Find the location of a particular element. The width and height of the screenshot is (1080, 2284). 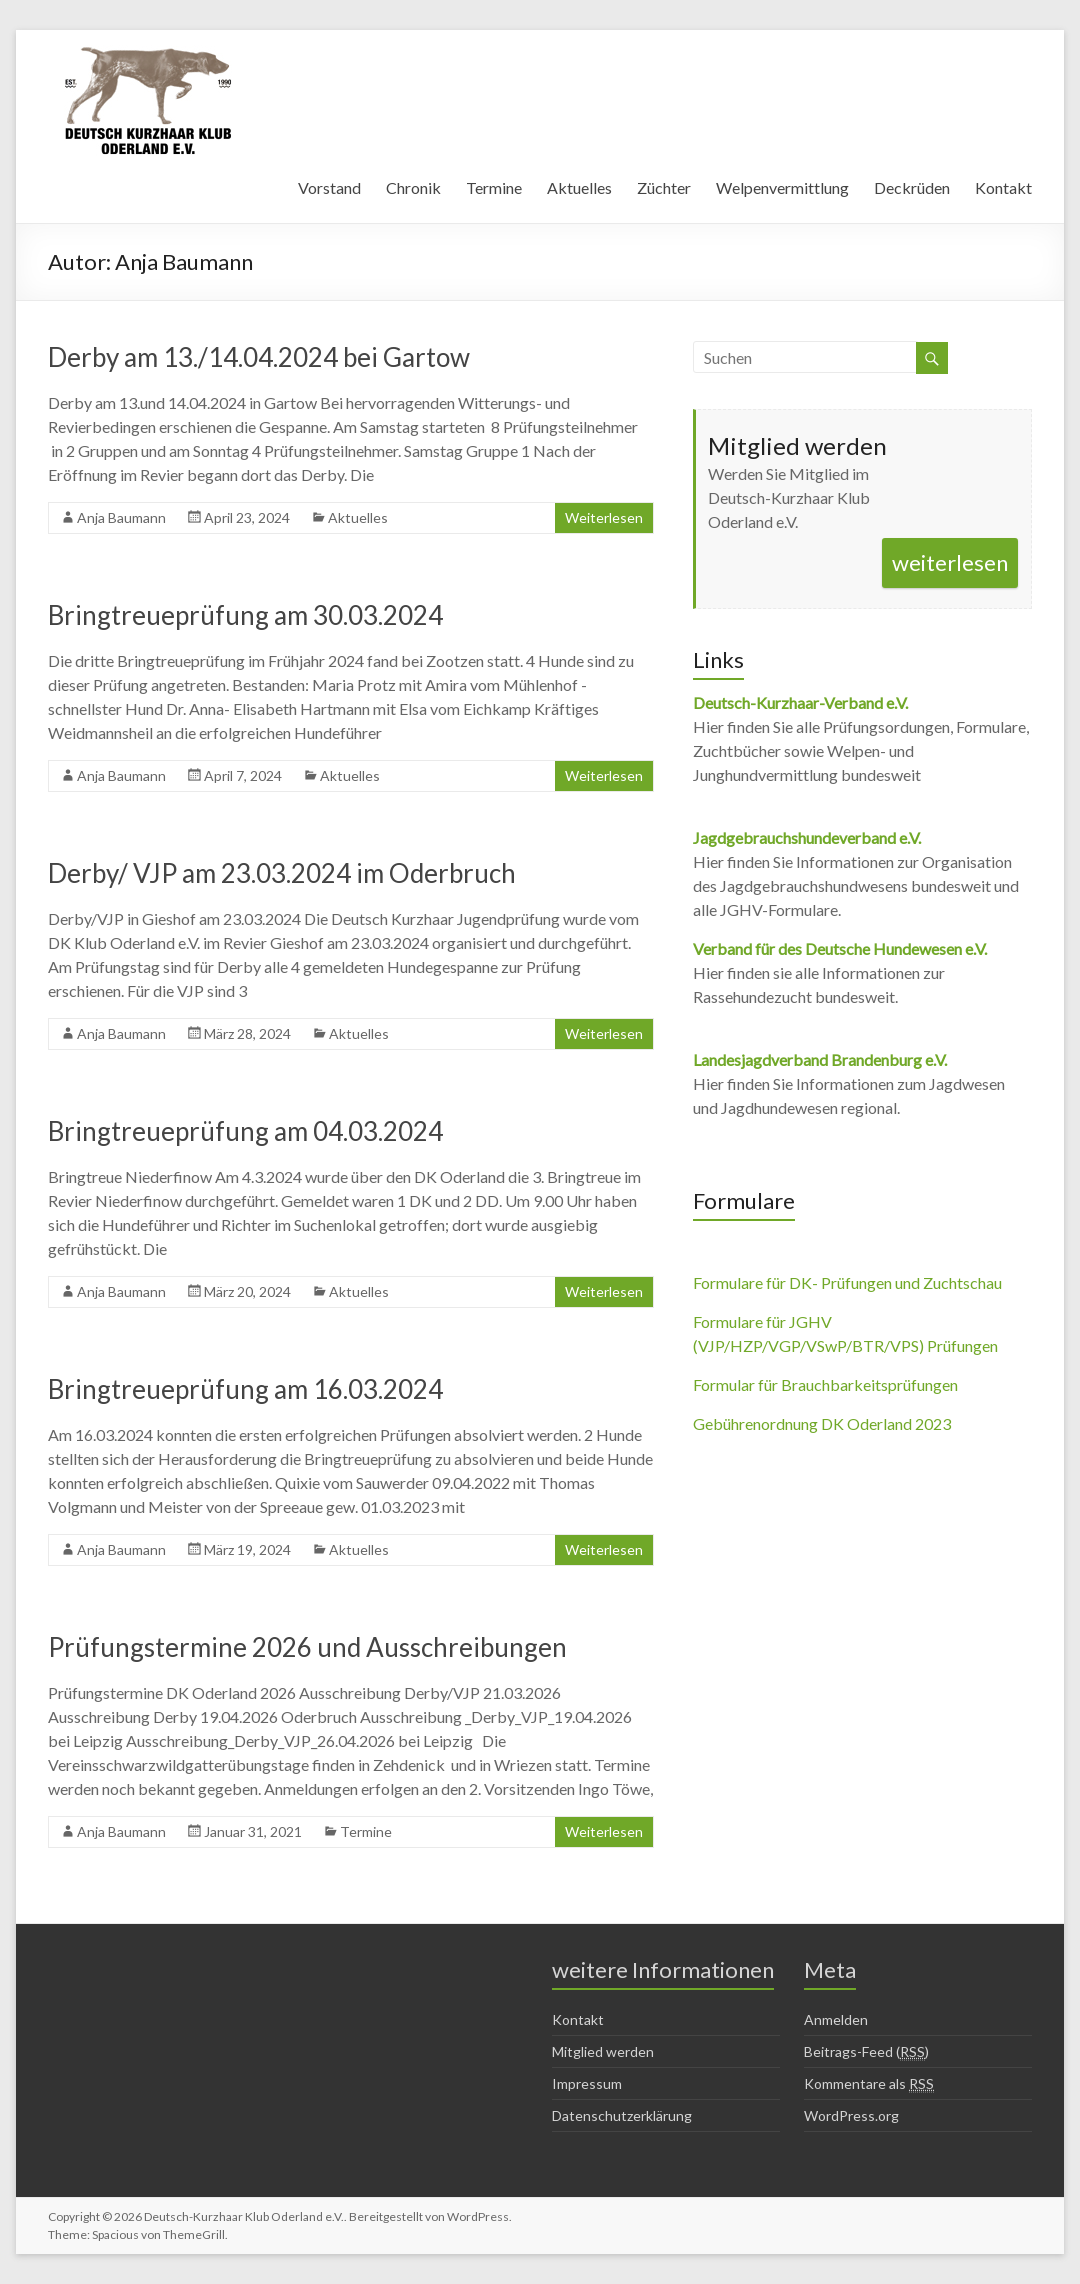

Deutsch-Kurzhaar-Verband e.V. is located at coordinates (800, 702).